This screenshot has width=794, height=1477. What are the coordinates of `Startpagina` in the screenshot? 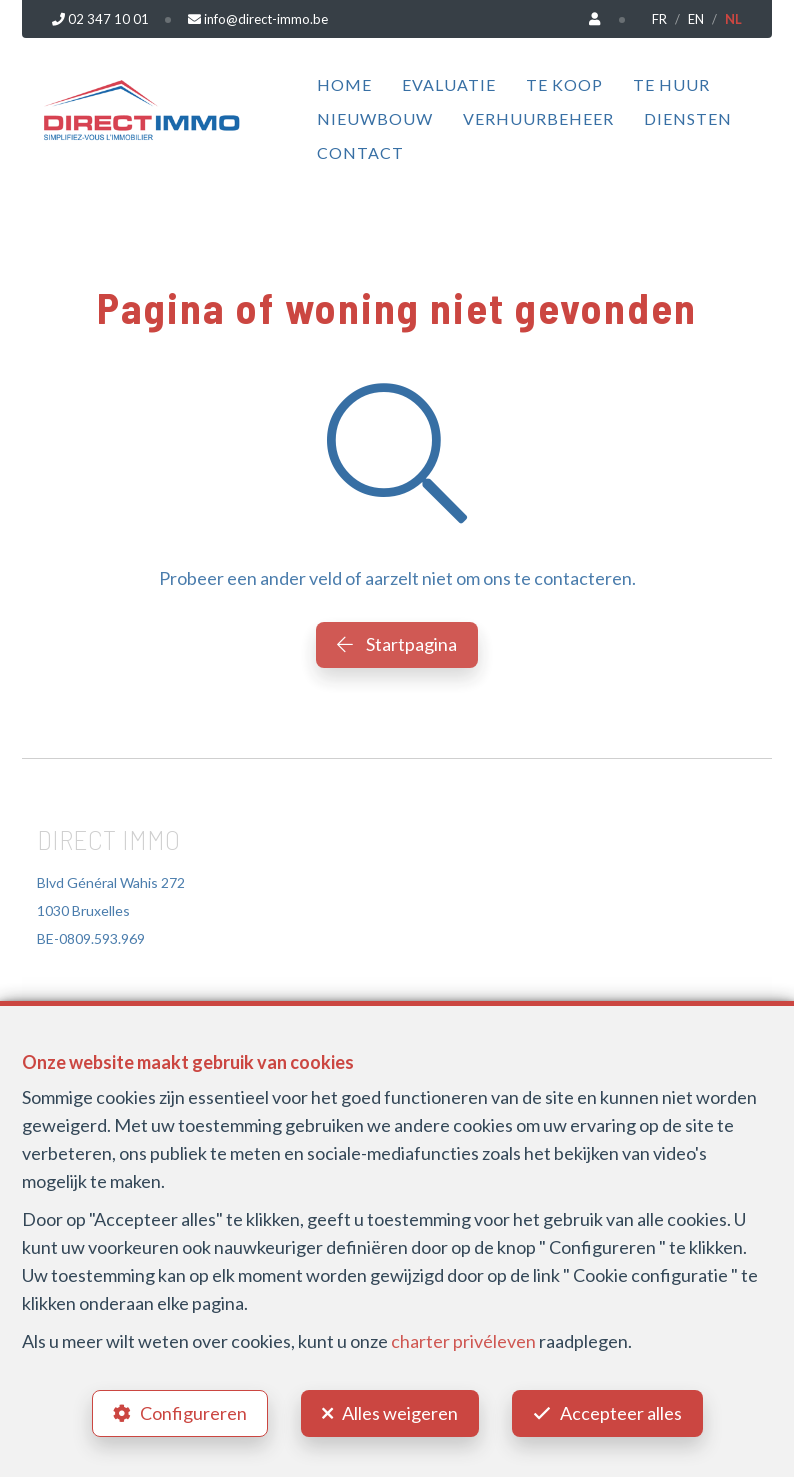 It's located at (397, 644).